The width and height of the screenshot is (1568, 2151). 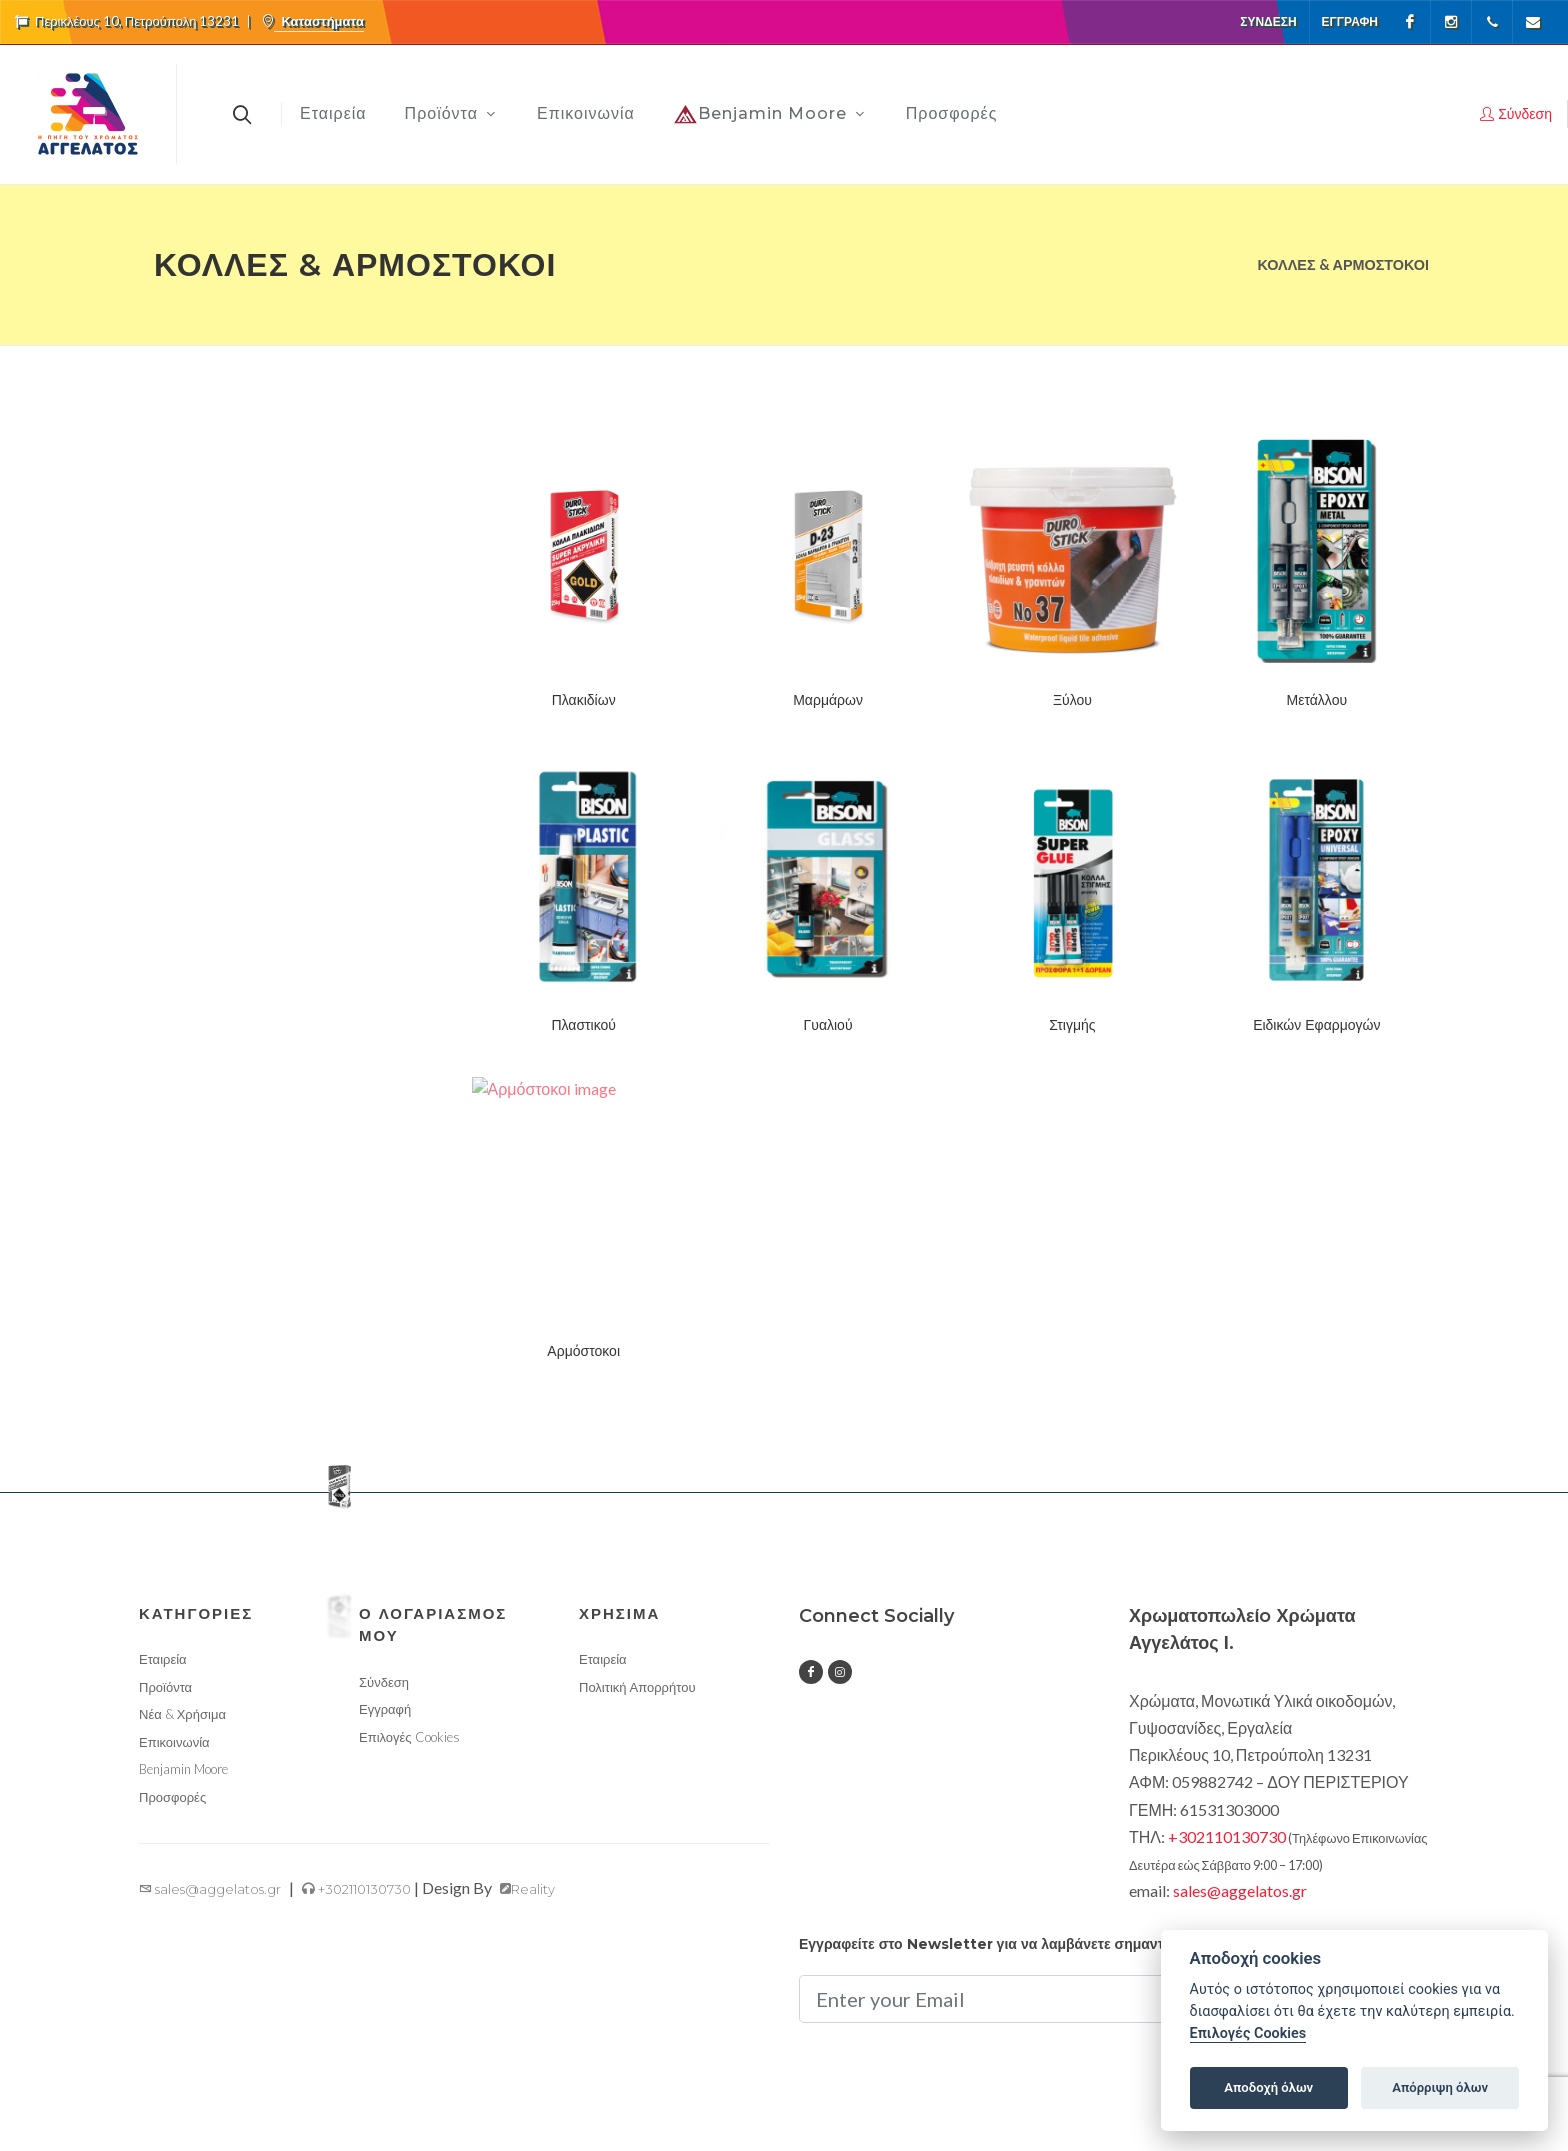 What do you see at coordinates (183, 1769) in the screenshot?
I see `Benjamin Moore` at bounding box center [183, 1769].